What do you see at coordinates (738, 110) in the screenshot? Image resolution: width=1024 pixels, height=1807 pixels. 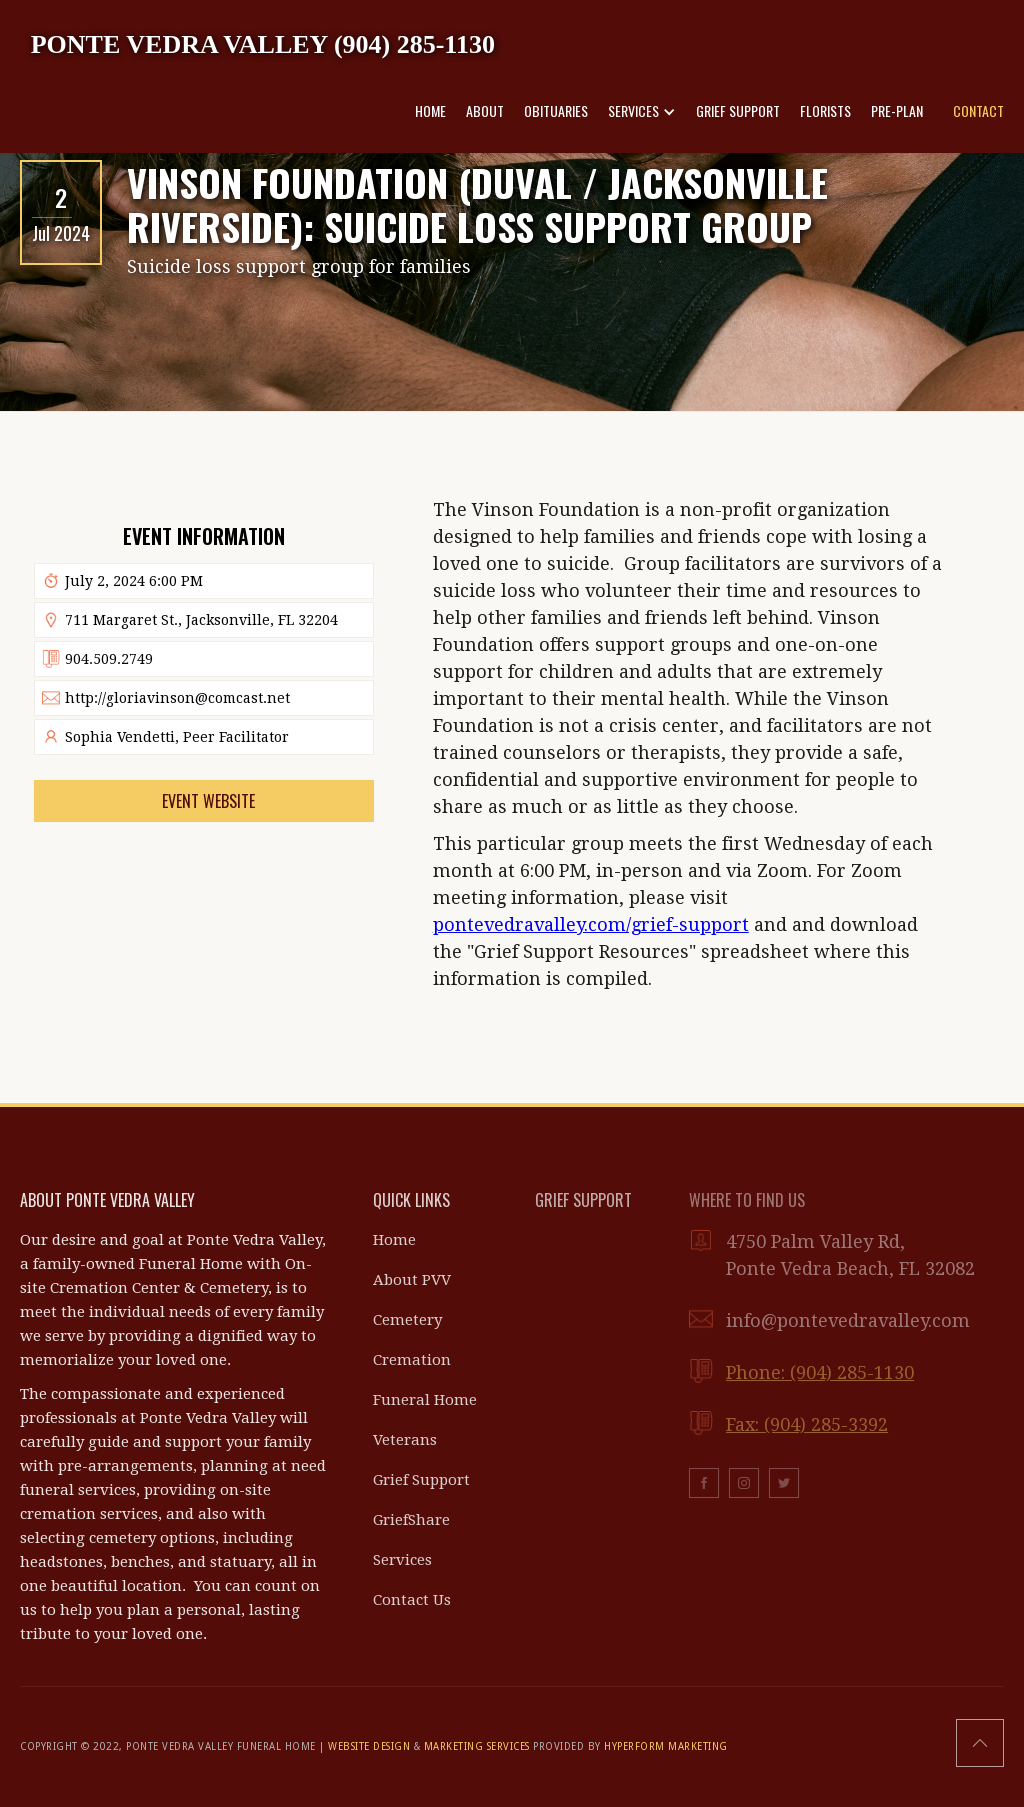 I see `GRIEF SUPPORT` at bounding box center [738, 110].